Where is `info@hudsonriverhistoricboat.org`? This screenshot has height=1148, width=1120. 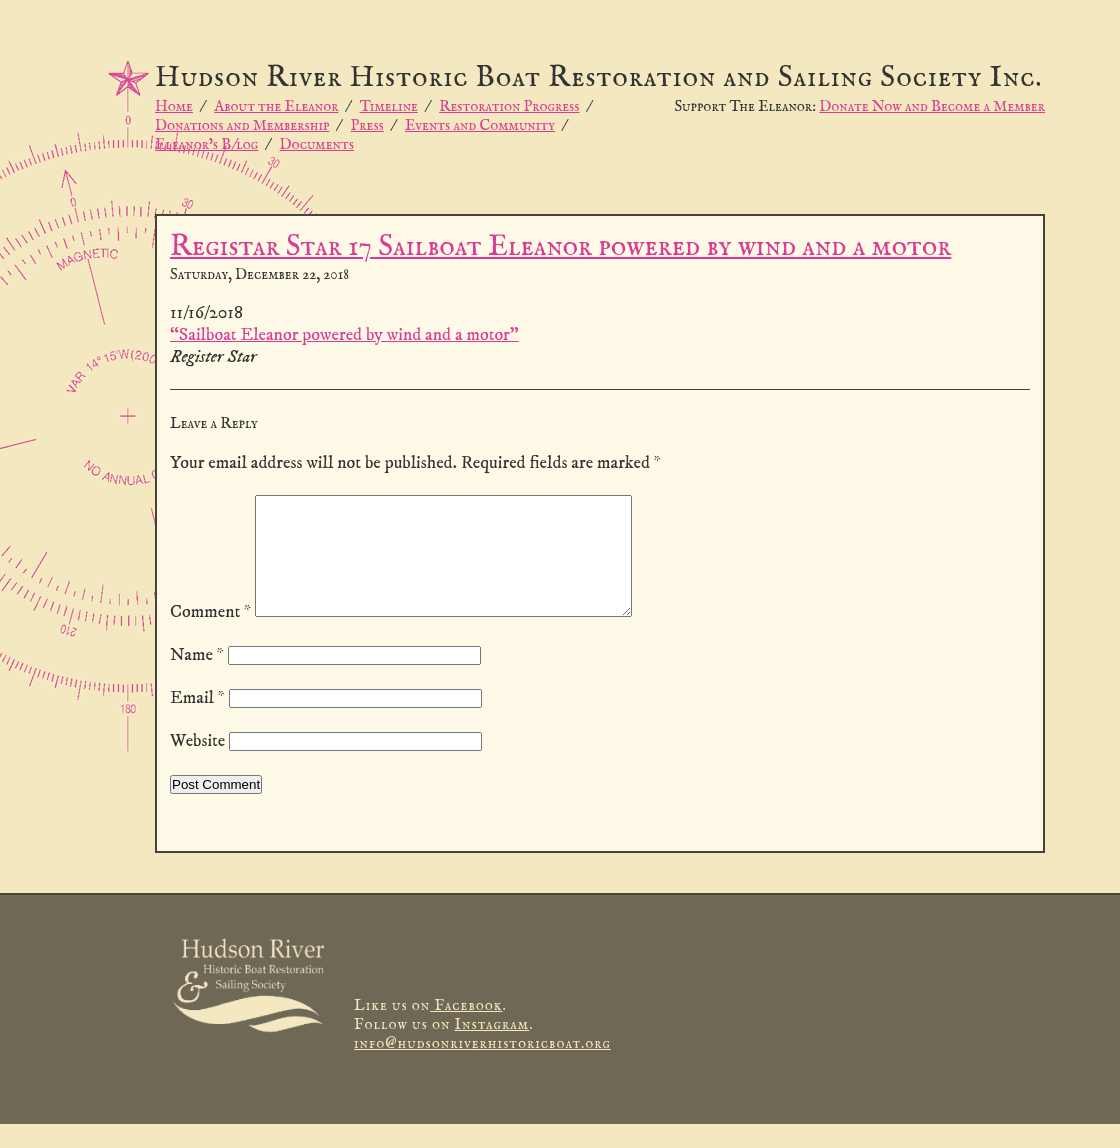 info@hudsonriverhistoricboat.org is located at coordinates (482, 1067).